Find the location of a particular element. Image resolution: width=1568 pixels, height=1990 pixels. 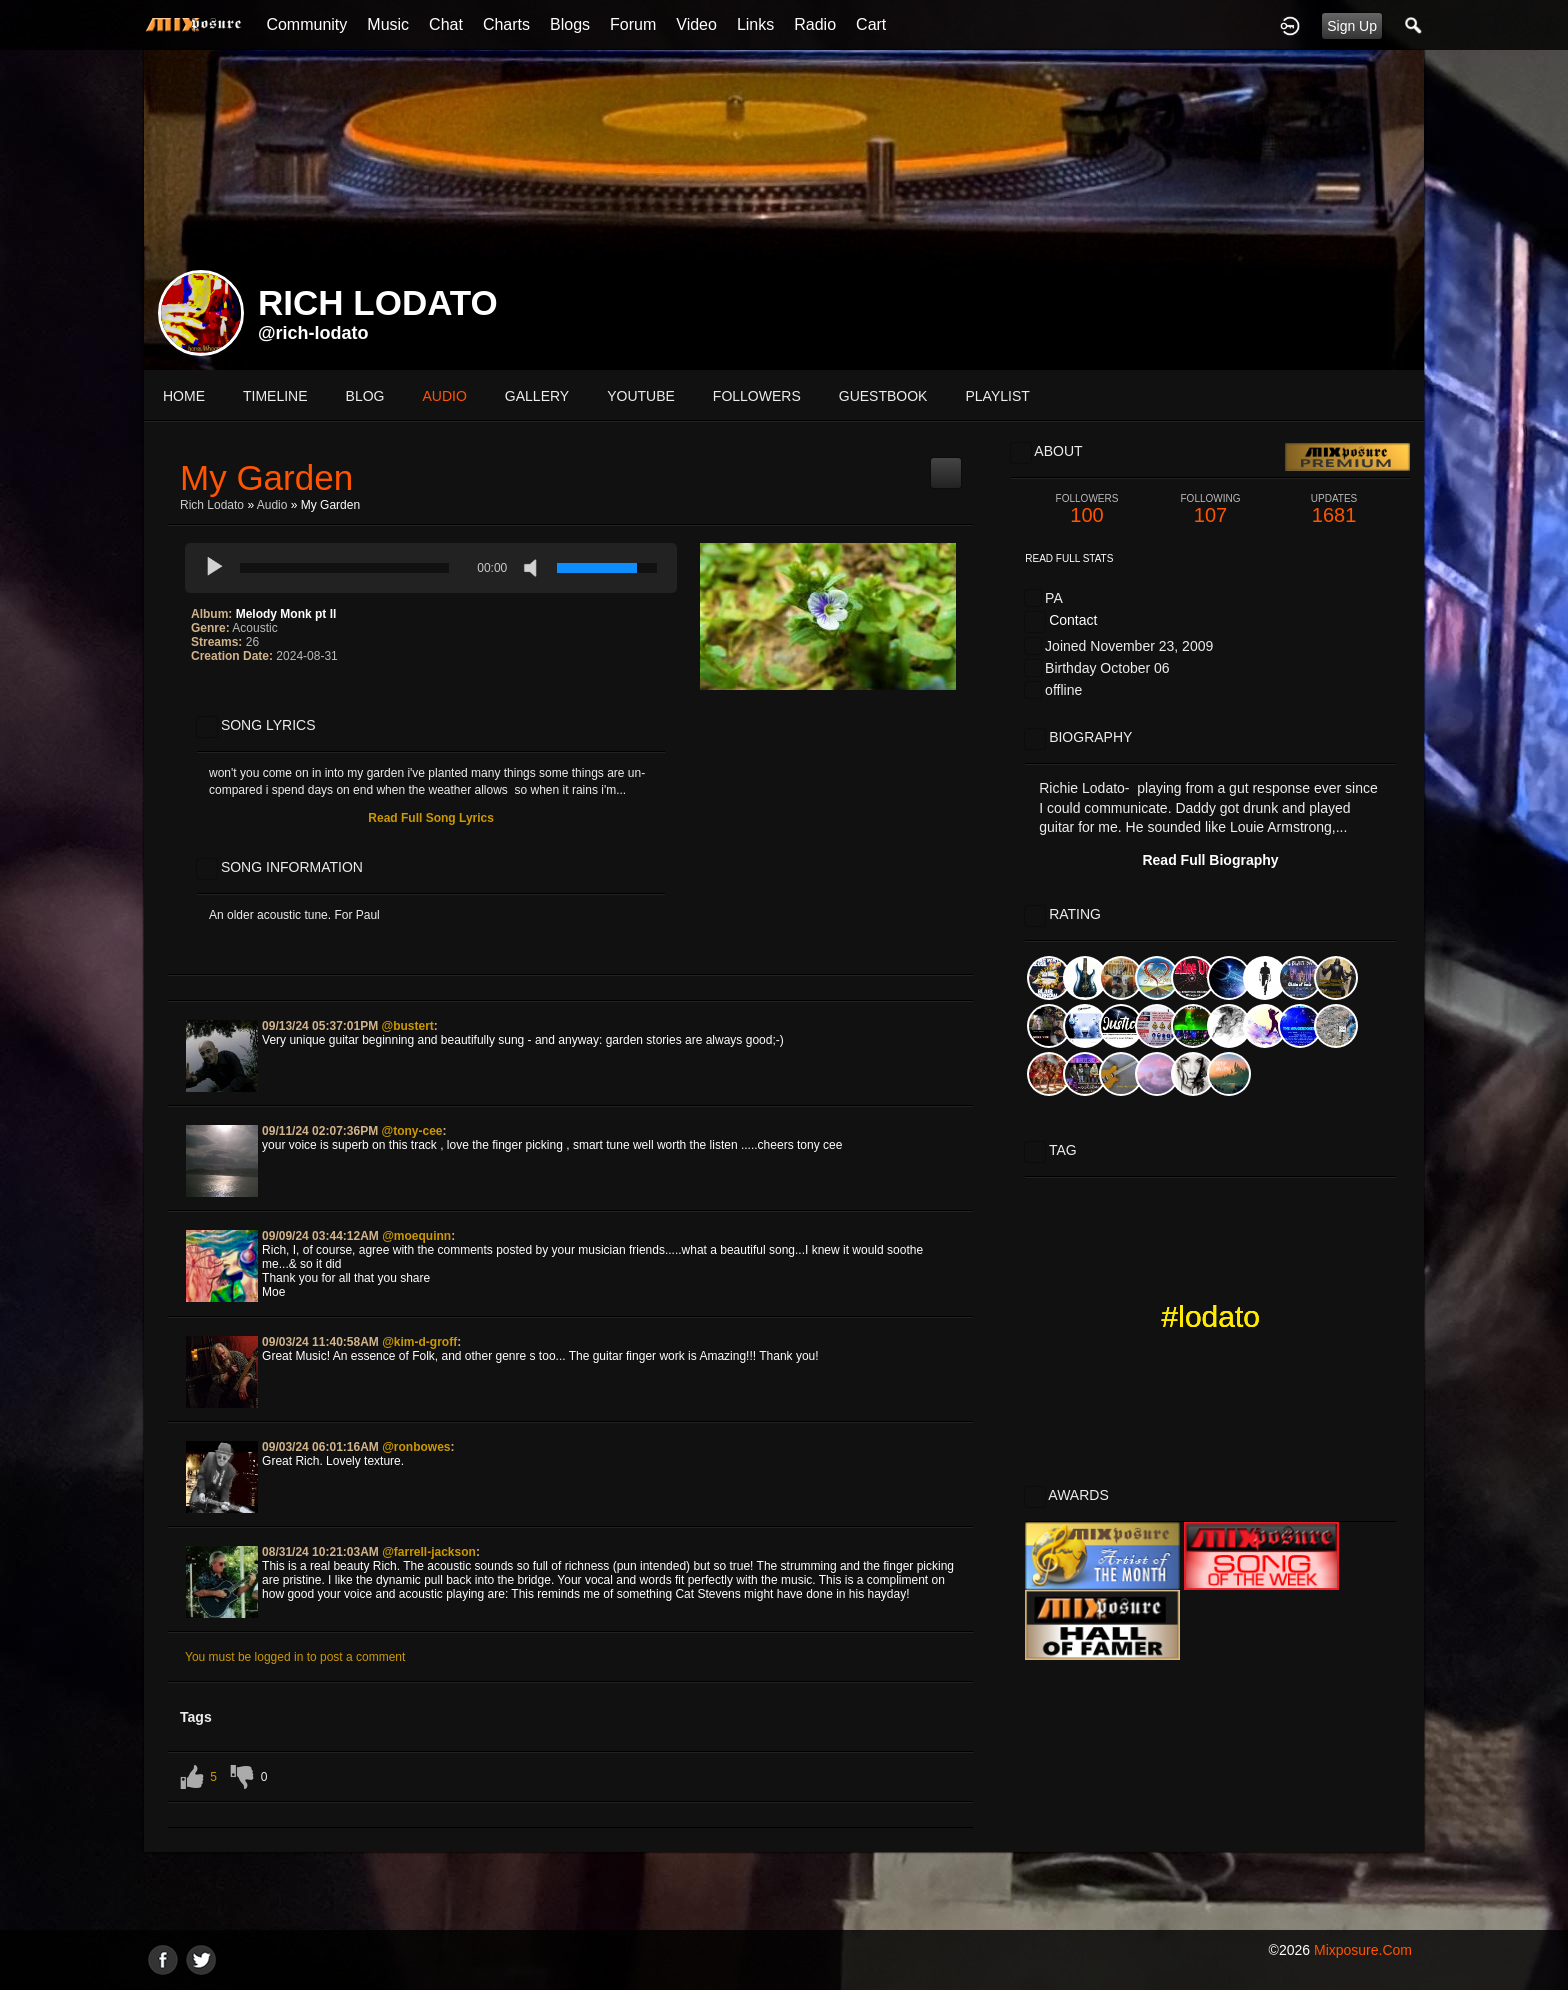

Timeline is located at coordinates (275, 396).